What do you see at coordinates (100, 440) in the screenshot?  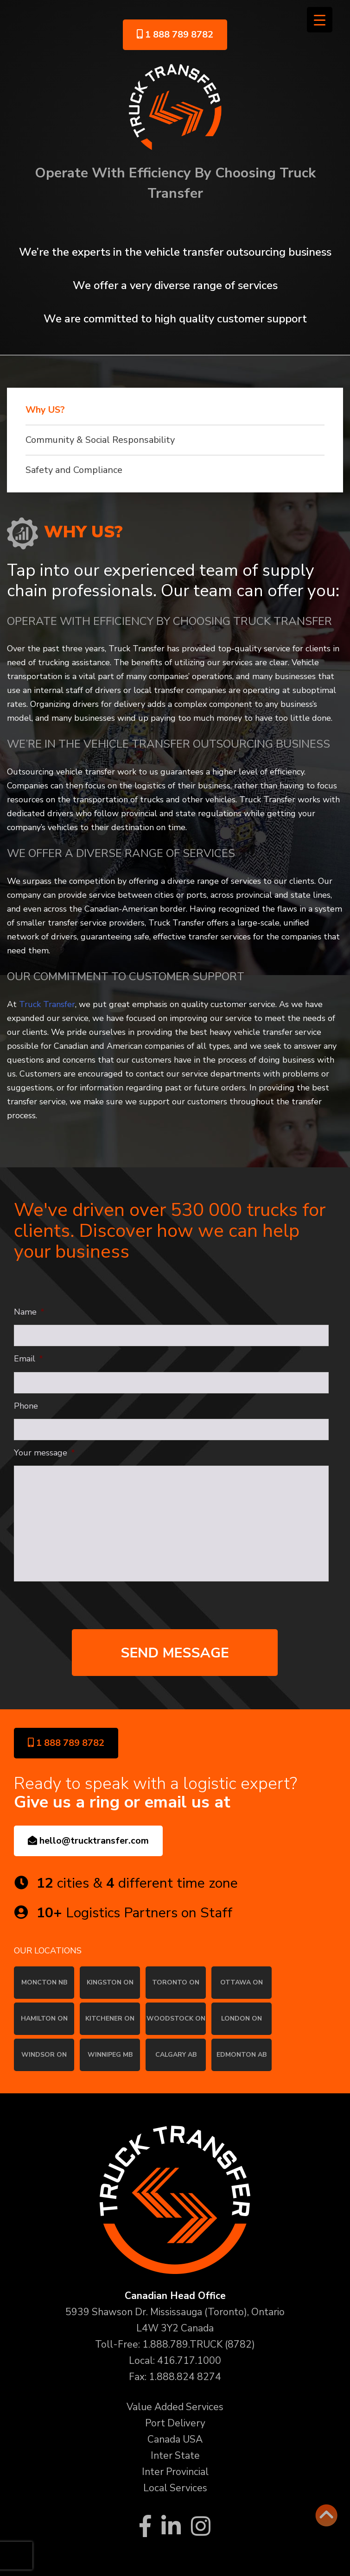 I see `Community & Social Responsability` at bounding box center [100, 440].